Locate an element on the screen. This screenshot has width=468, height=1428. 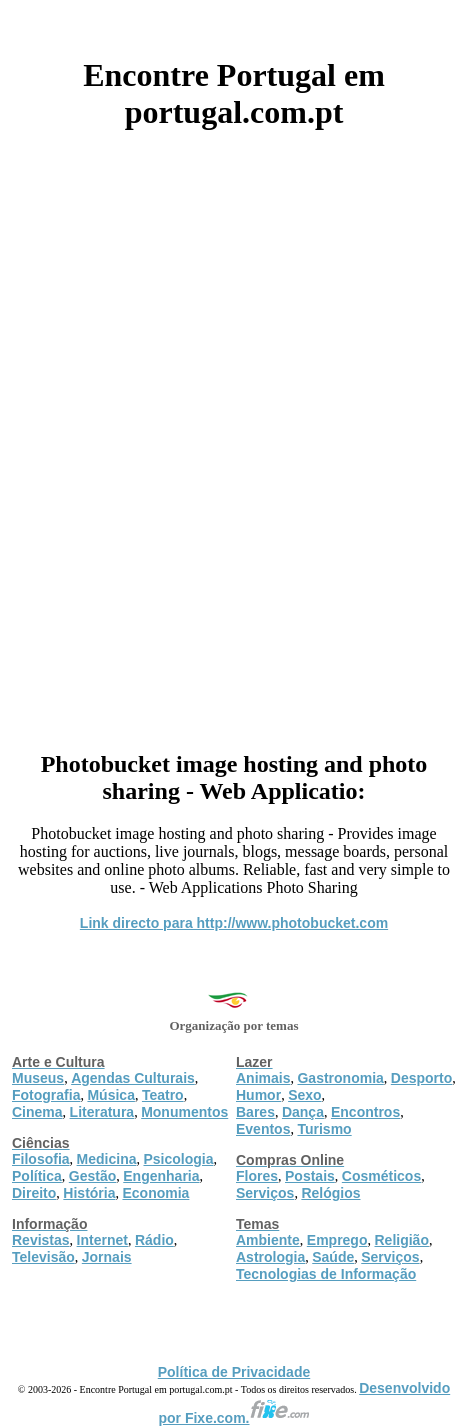
Encontros is located at coordinates (365, 1112).